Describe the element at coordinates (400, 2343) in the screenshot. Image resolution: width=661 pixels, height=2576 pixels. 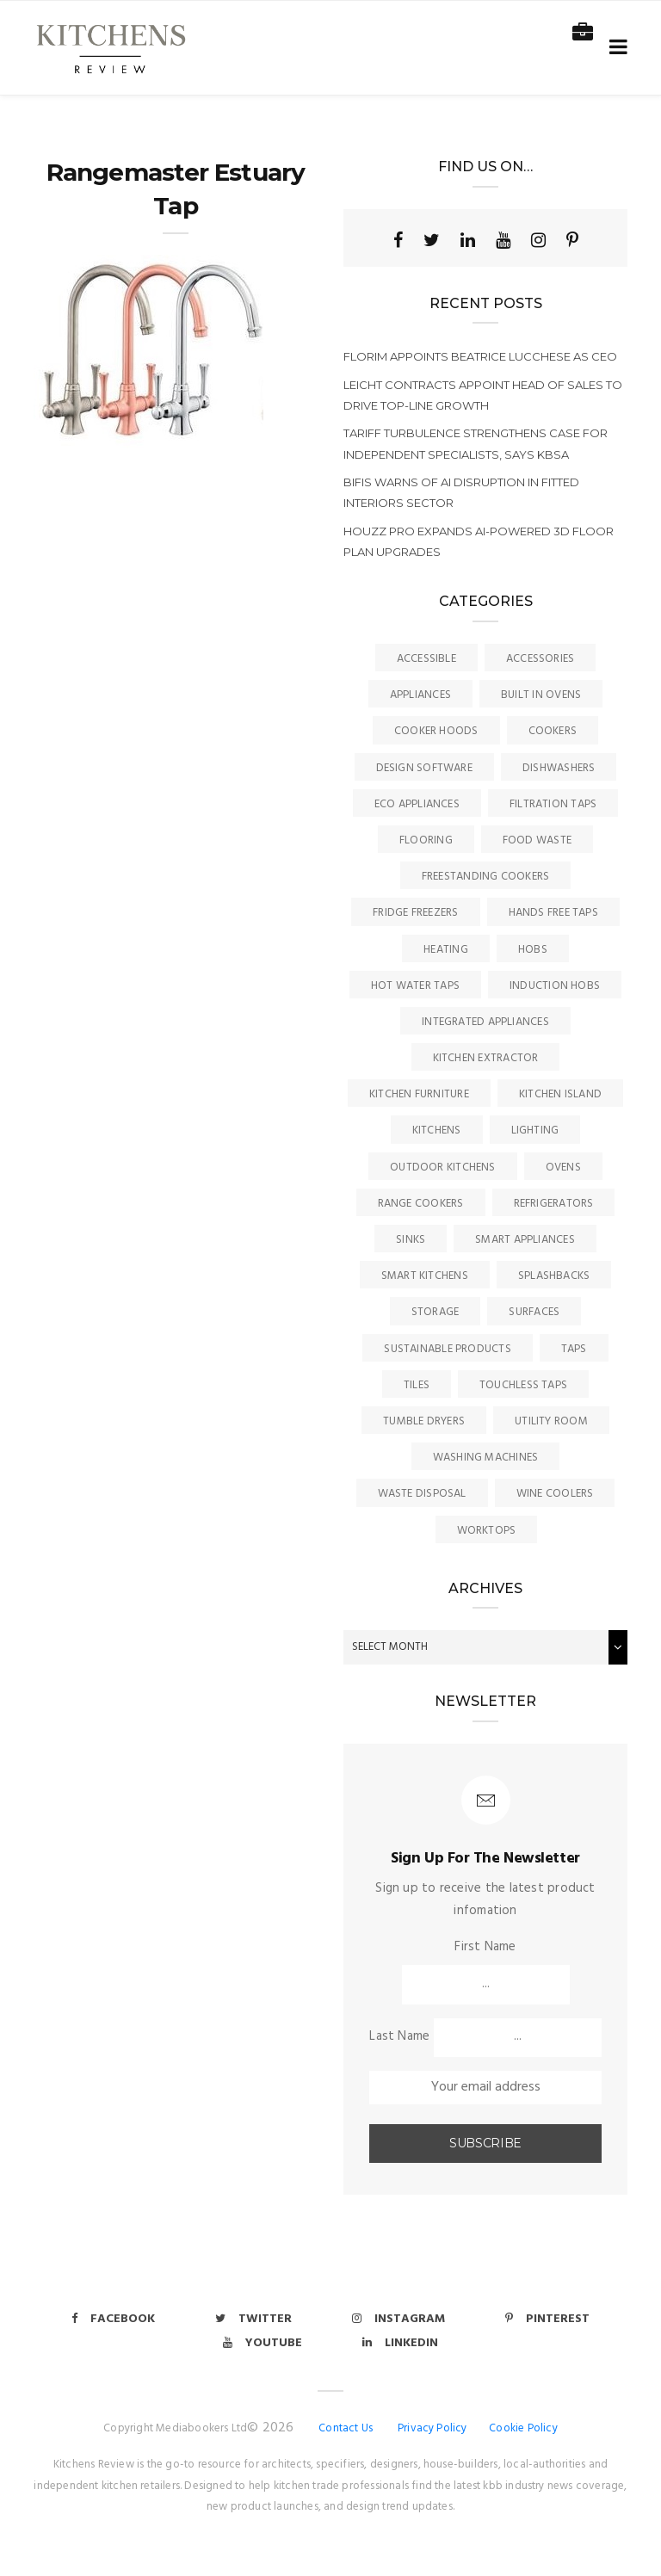
I see `Linkedin` at that location.